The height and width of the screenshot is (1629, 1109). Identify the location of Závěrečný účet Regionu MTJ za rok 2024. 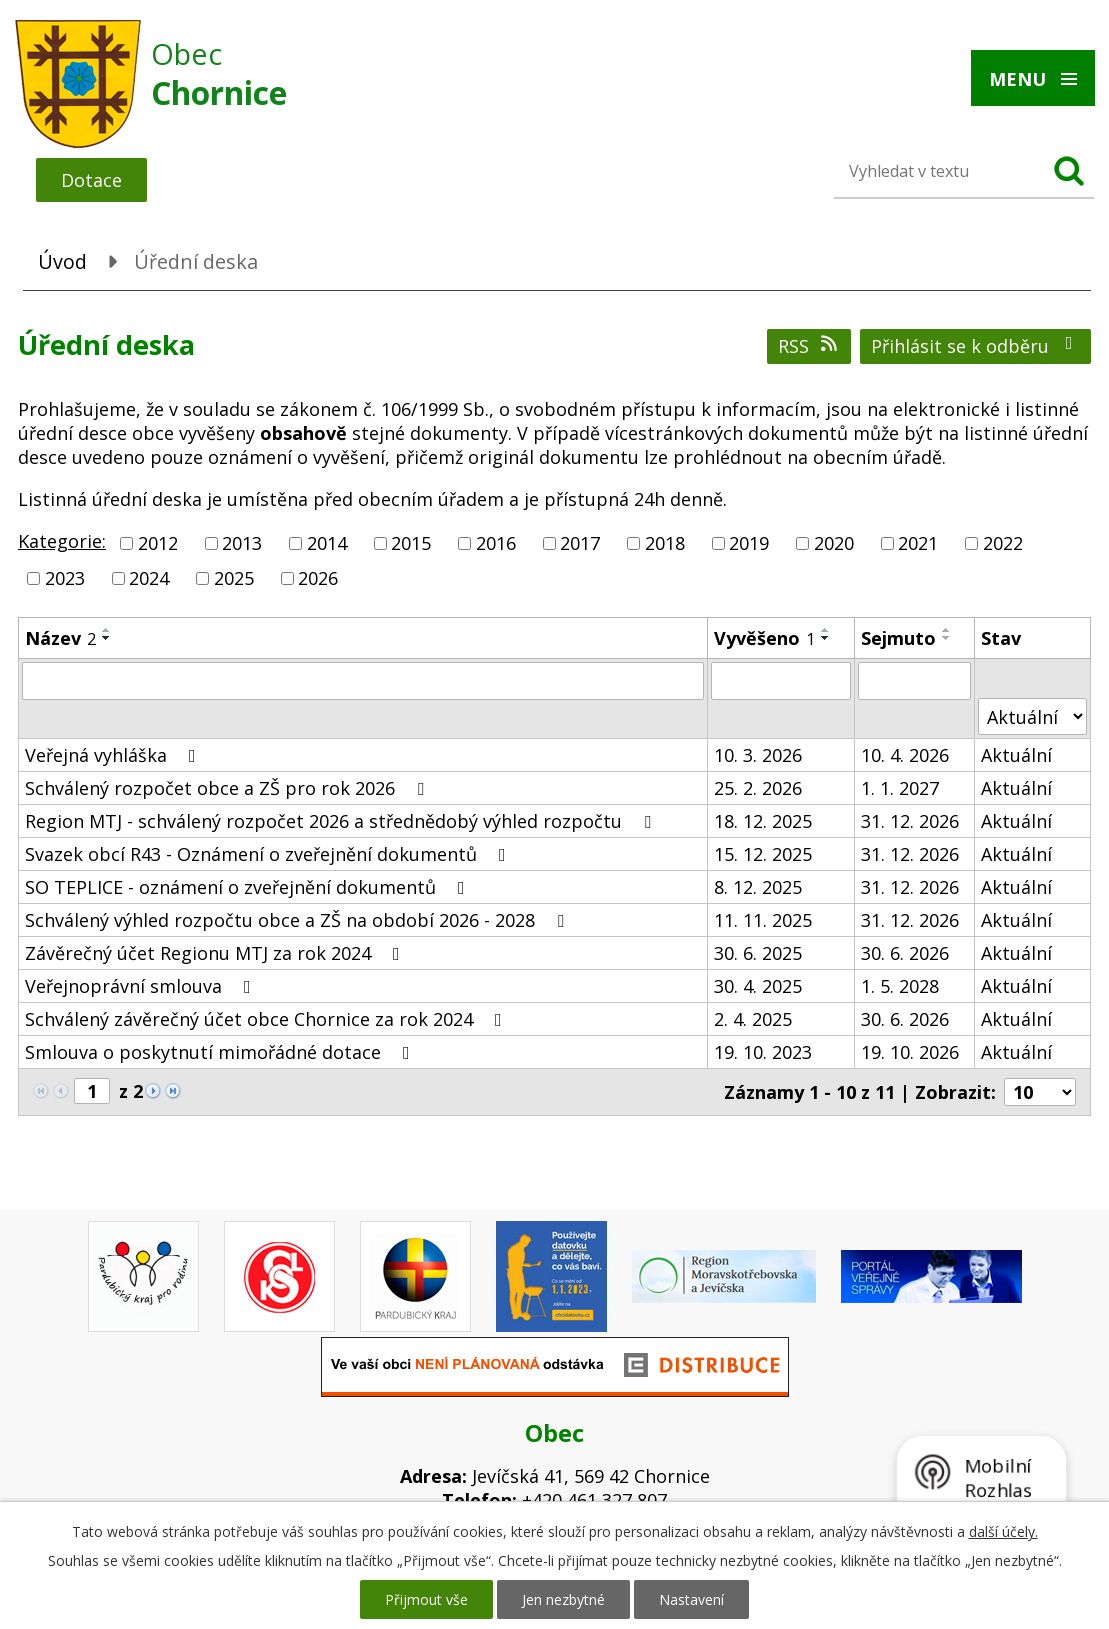
(216, 953).